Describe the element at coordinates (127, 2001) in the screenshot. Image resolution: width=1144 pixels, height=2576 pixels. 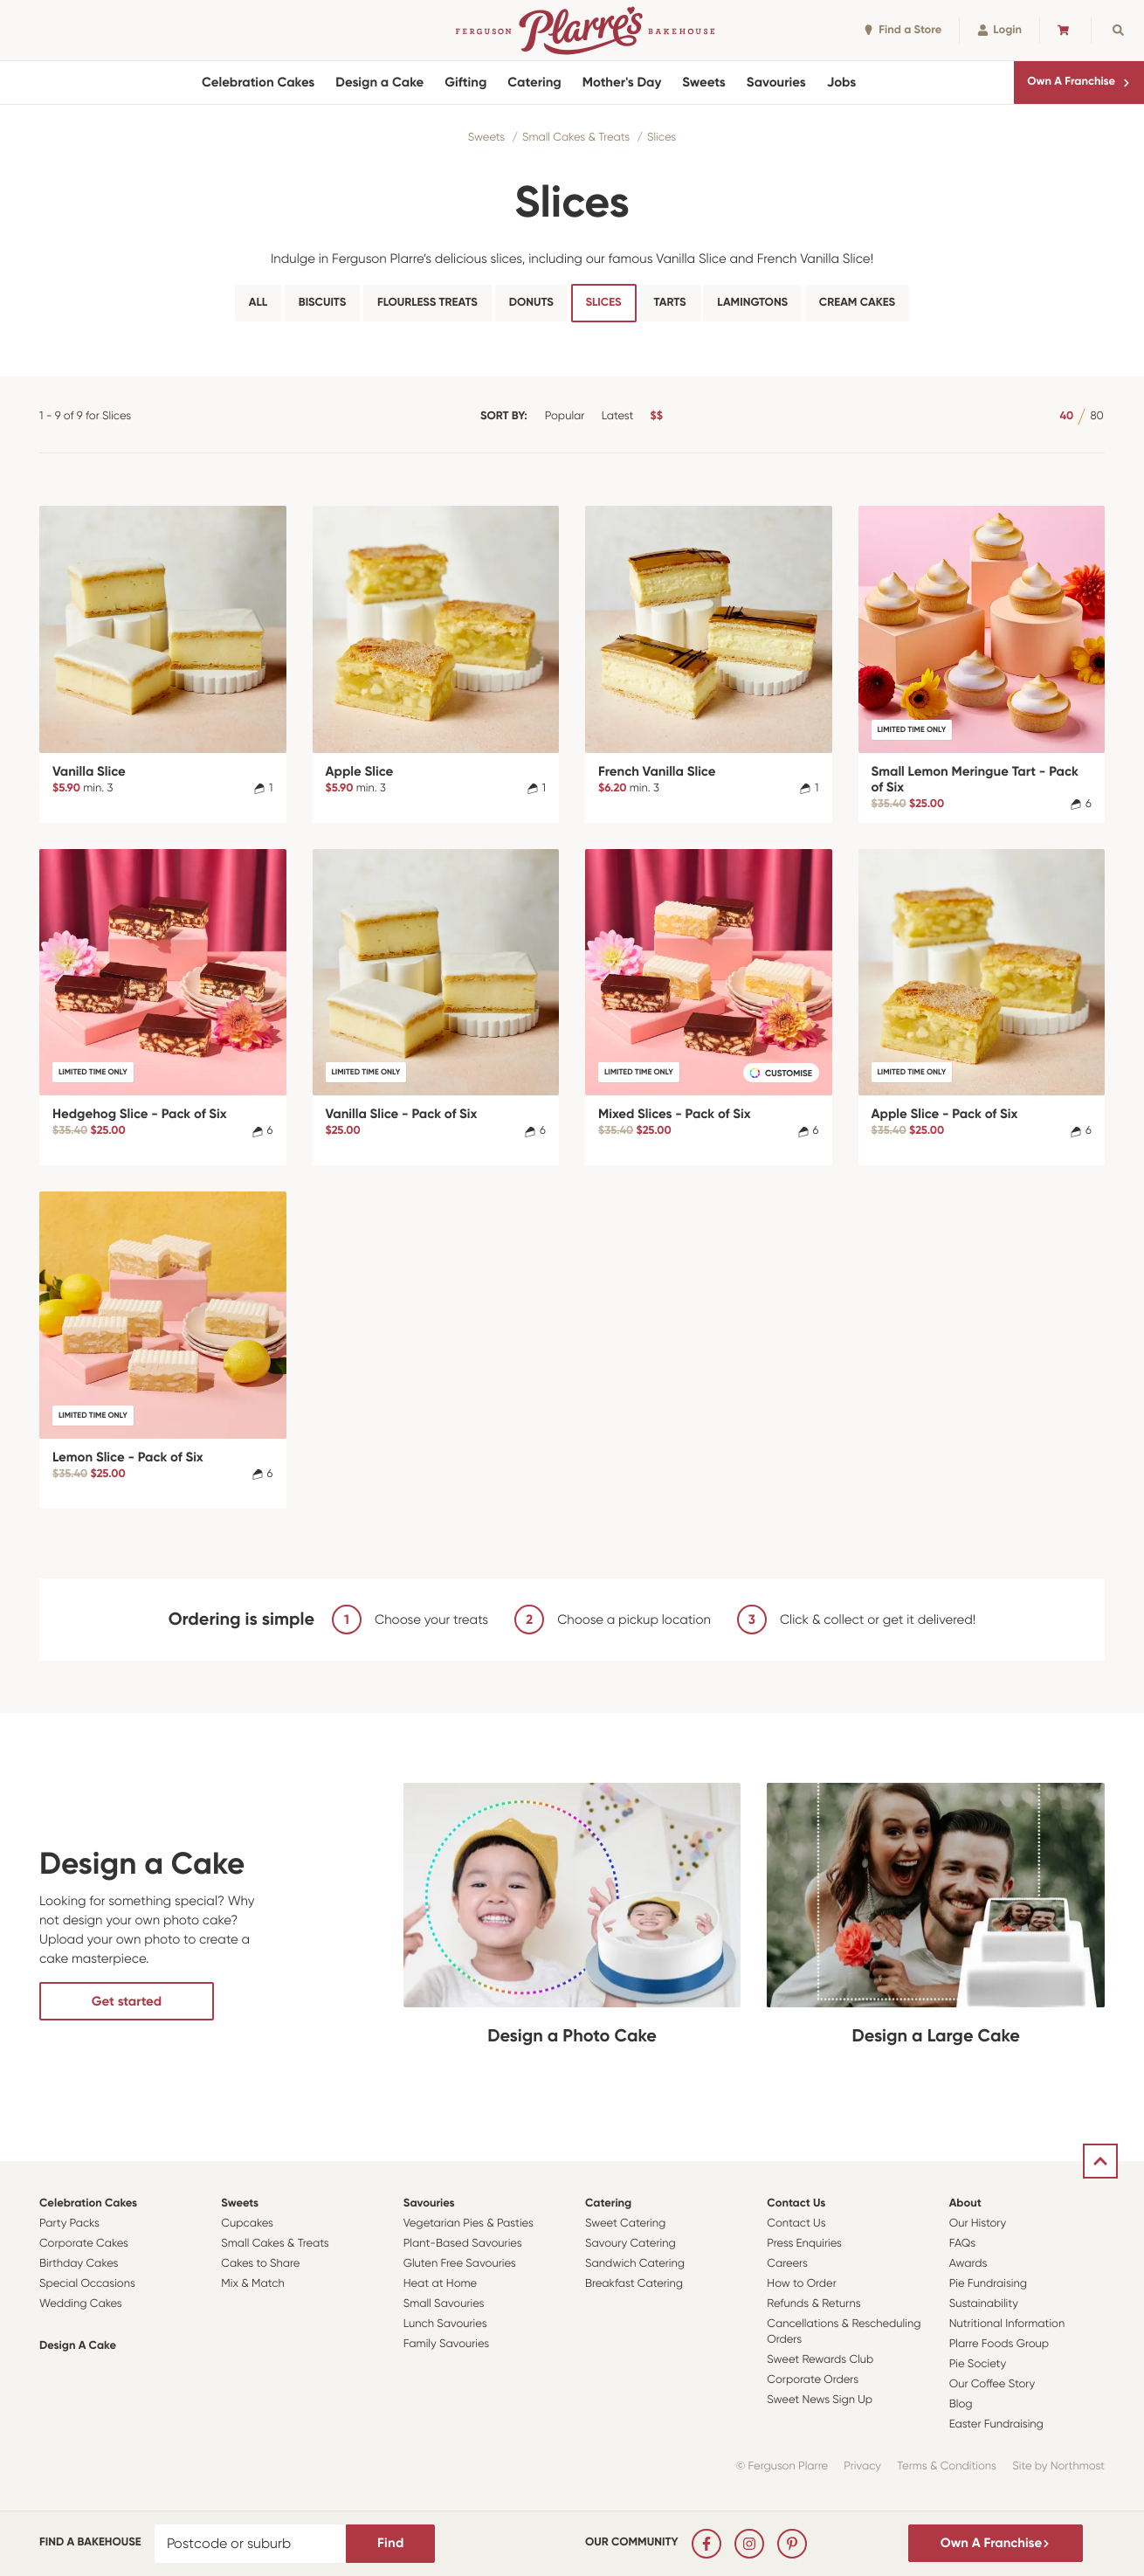
I see `Get started` at that location.